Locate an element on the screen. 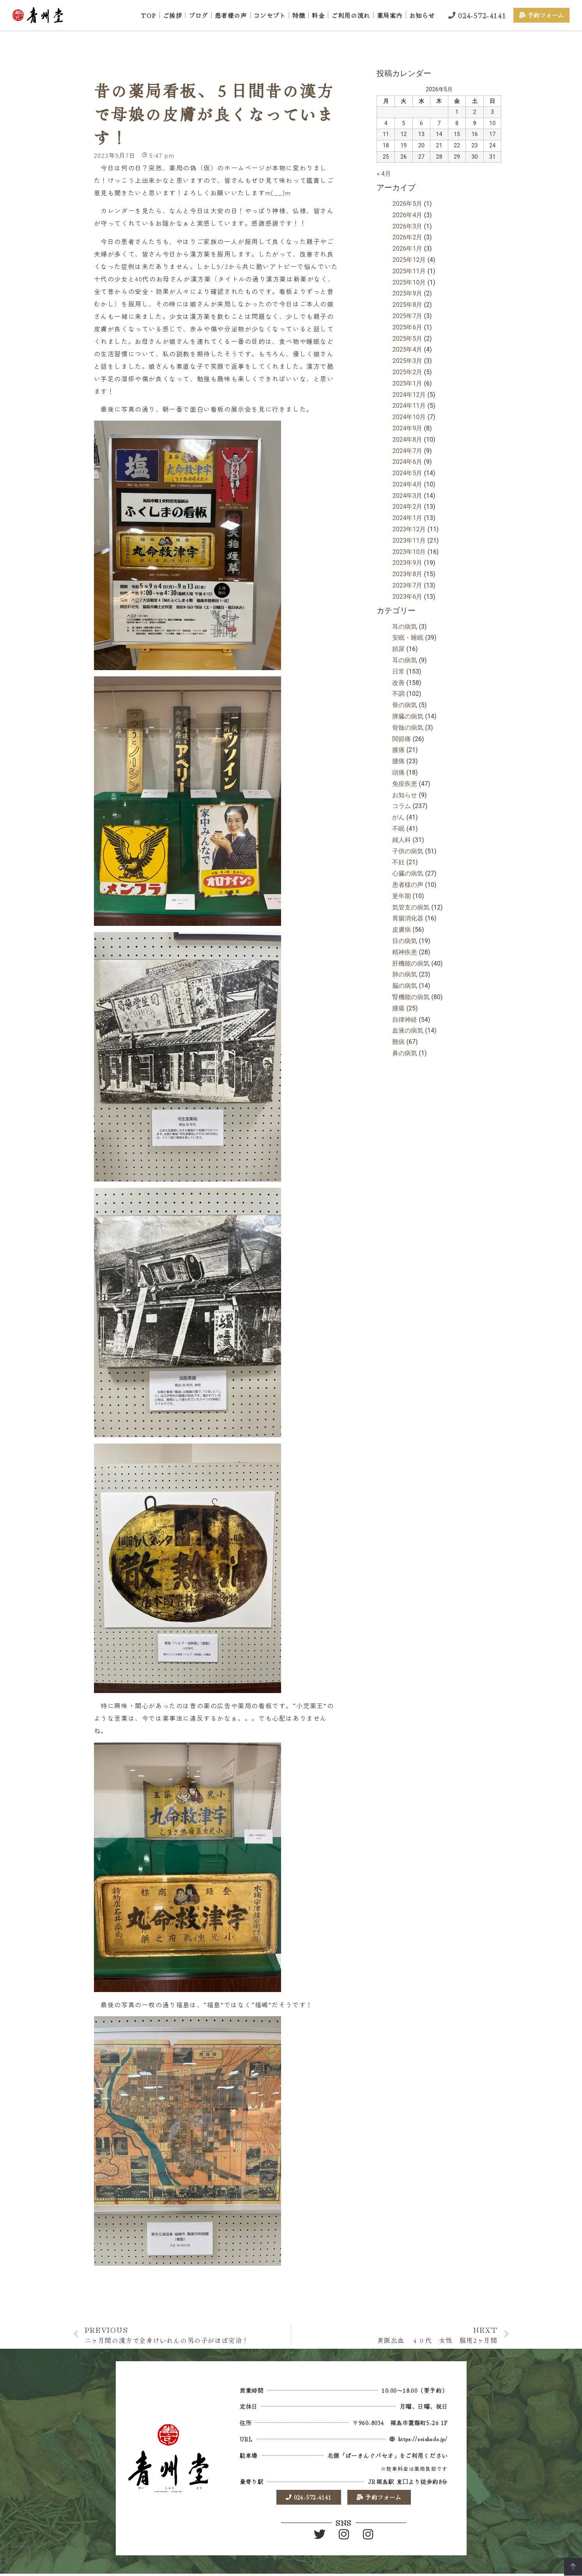 Image resolution: width=582 pixels, height=2576 pixels. 気管支の病気 is located at coordinates (411, 907).